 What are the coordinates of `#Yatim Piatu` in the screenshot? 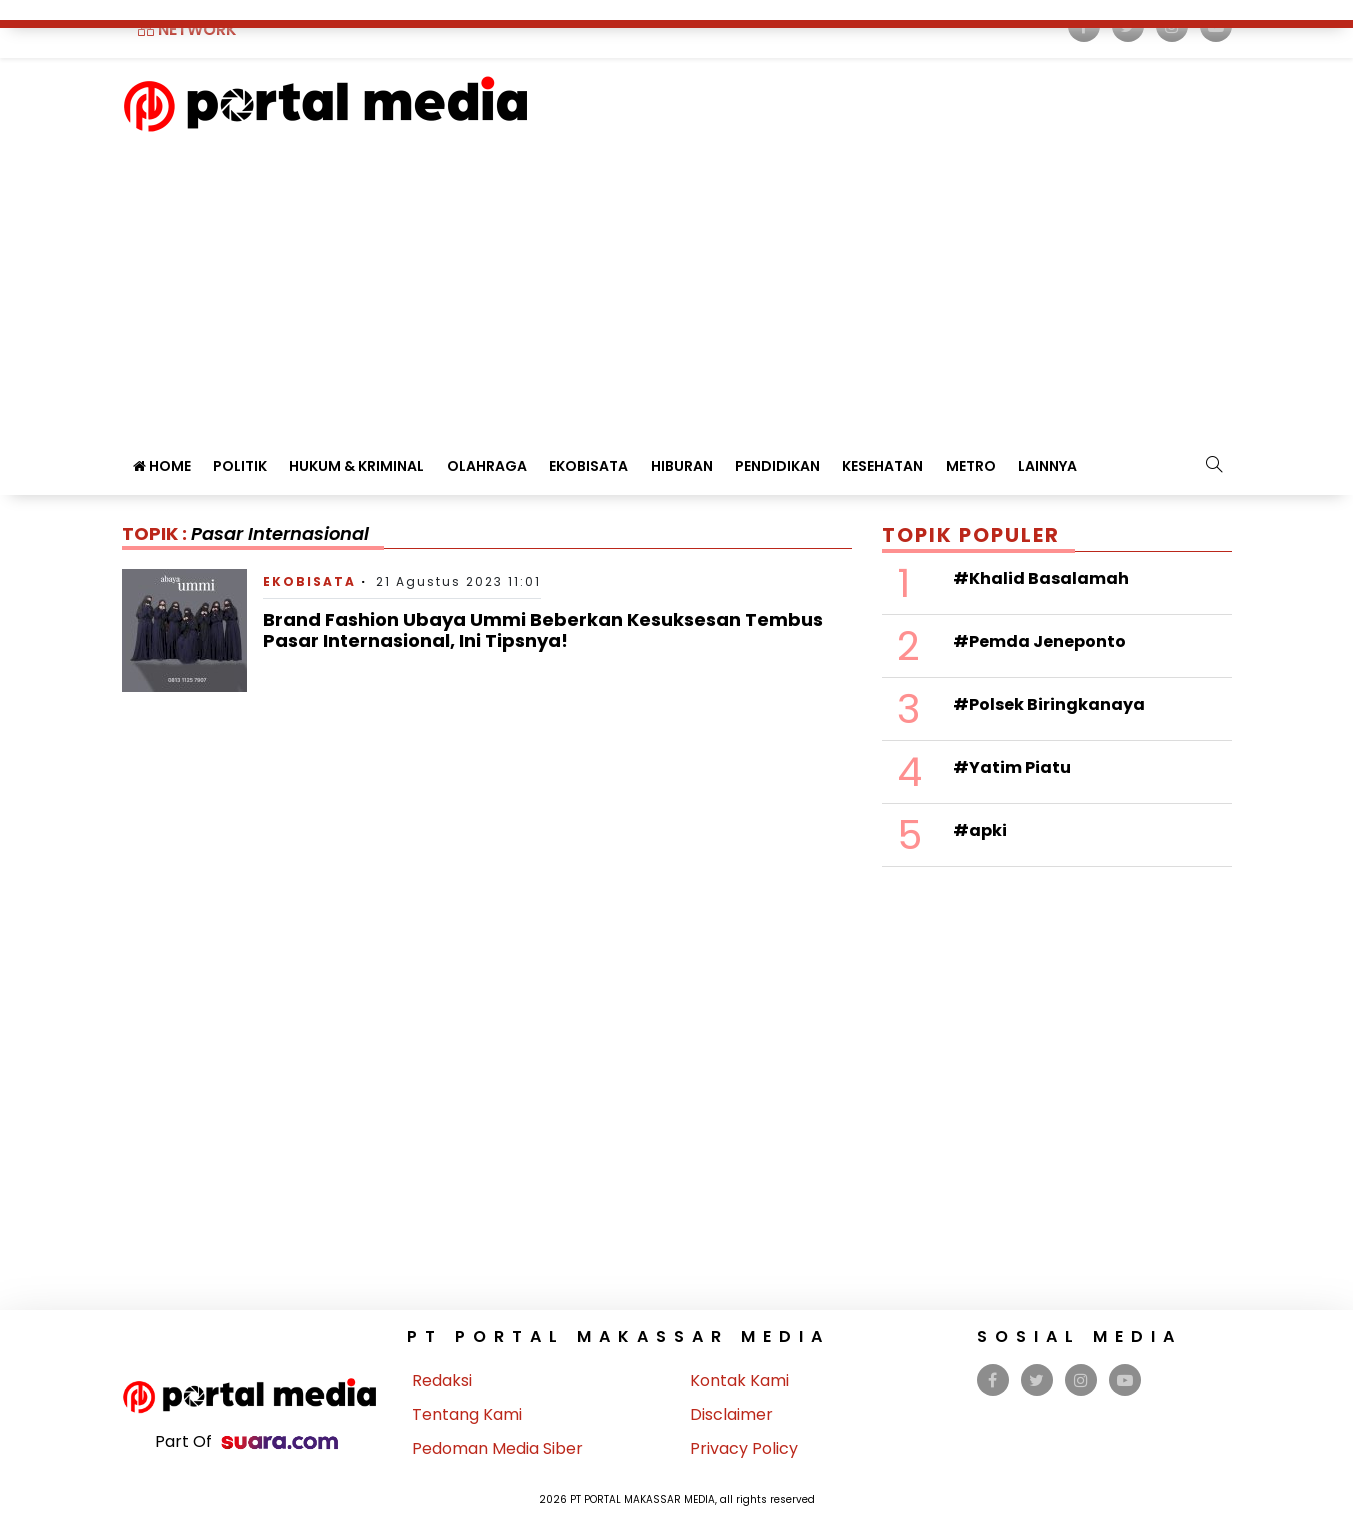 It's located at (1012, 767).